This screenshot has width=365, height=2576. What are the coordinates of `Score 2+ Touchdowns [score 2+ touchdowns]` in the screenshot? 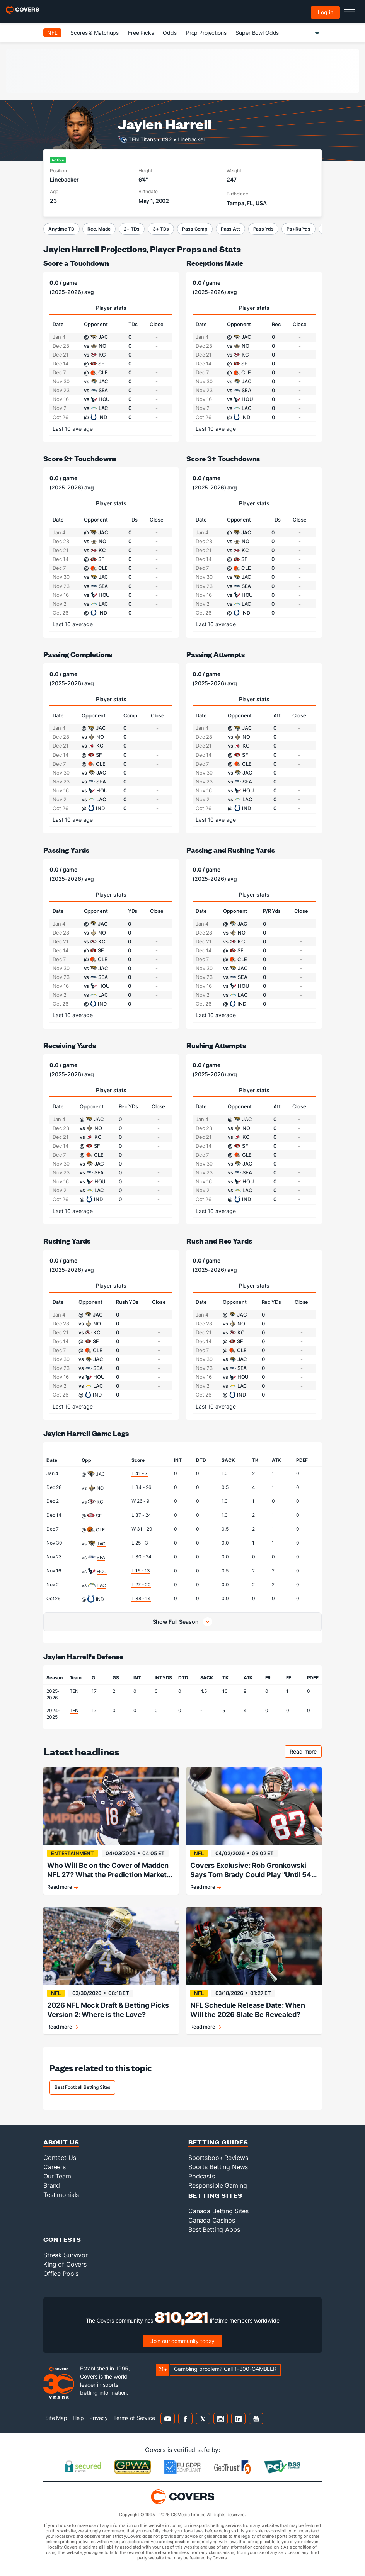 It's located at (79, 458).